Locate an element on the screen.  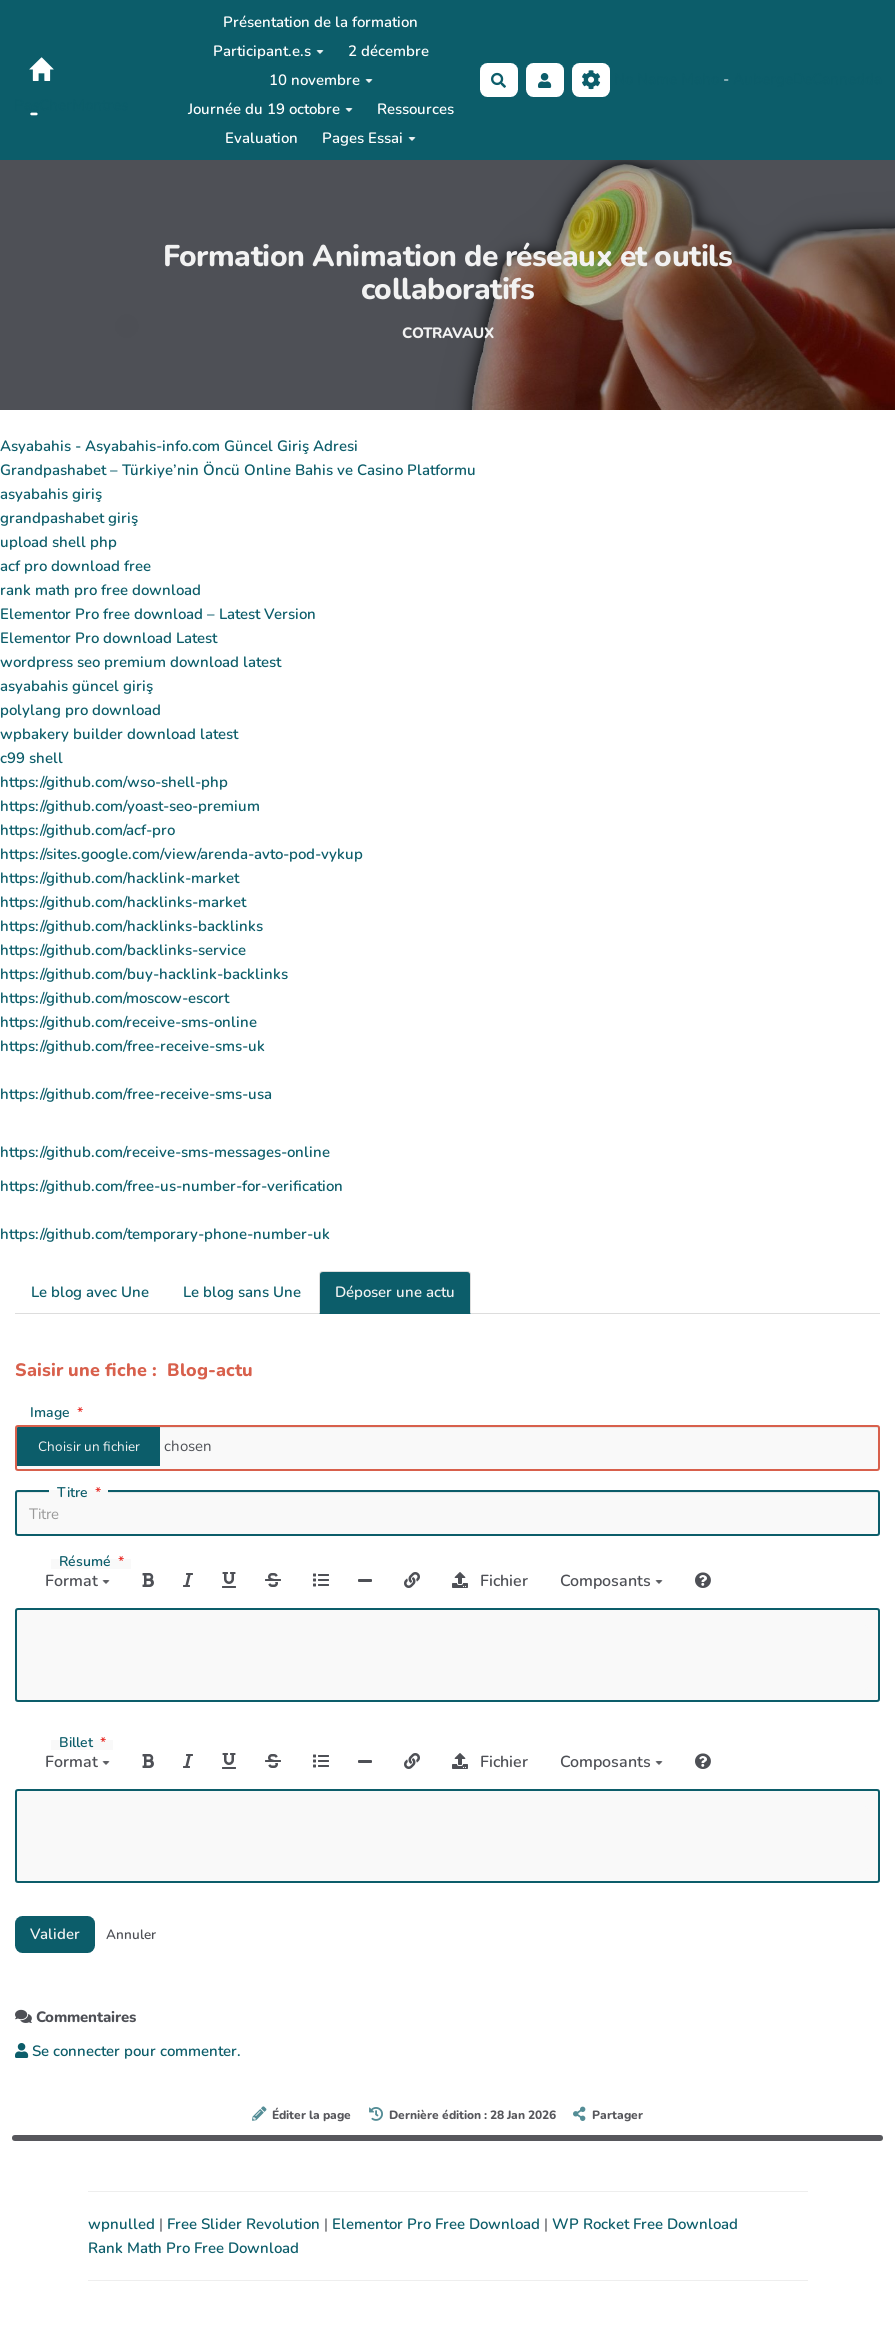
Grandpashabet – Türkiye’nin Öncü Online Bahis ve Casino Platformu is located at coordinates (238, 470).